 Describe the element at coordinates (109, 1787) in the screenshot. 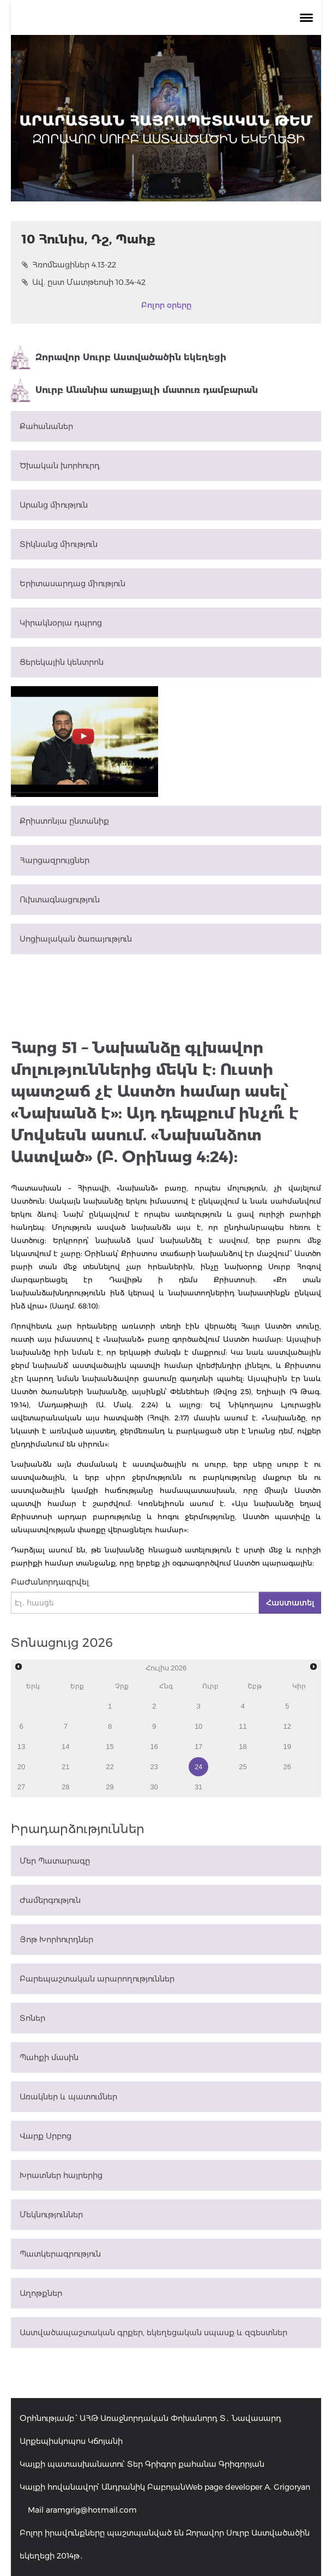

I see `29` at that location.